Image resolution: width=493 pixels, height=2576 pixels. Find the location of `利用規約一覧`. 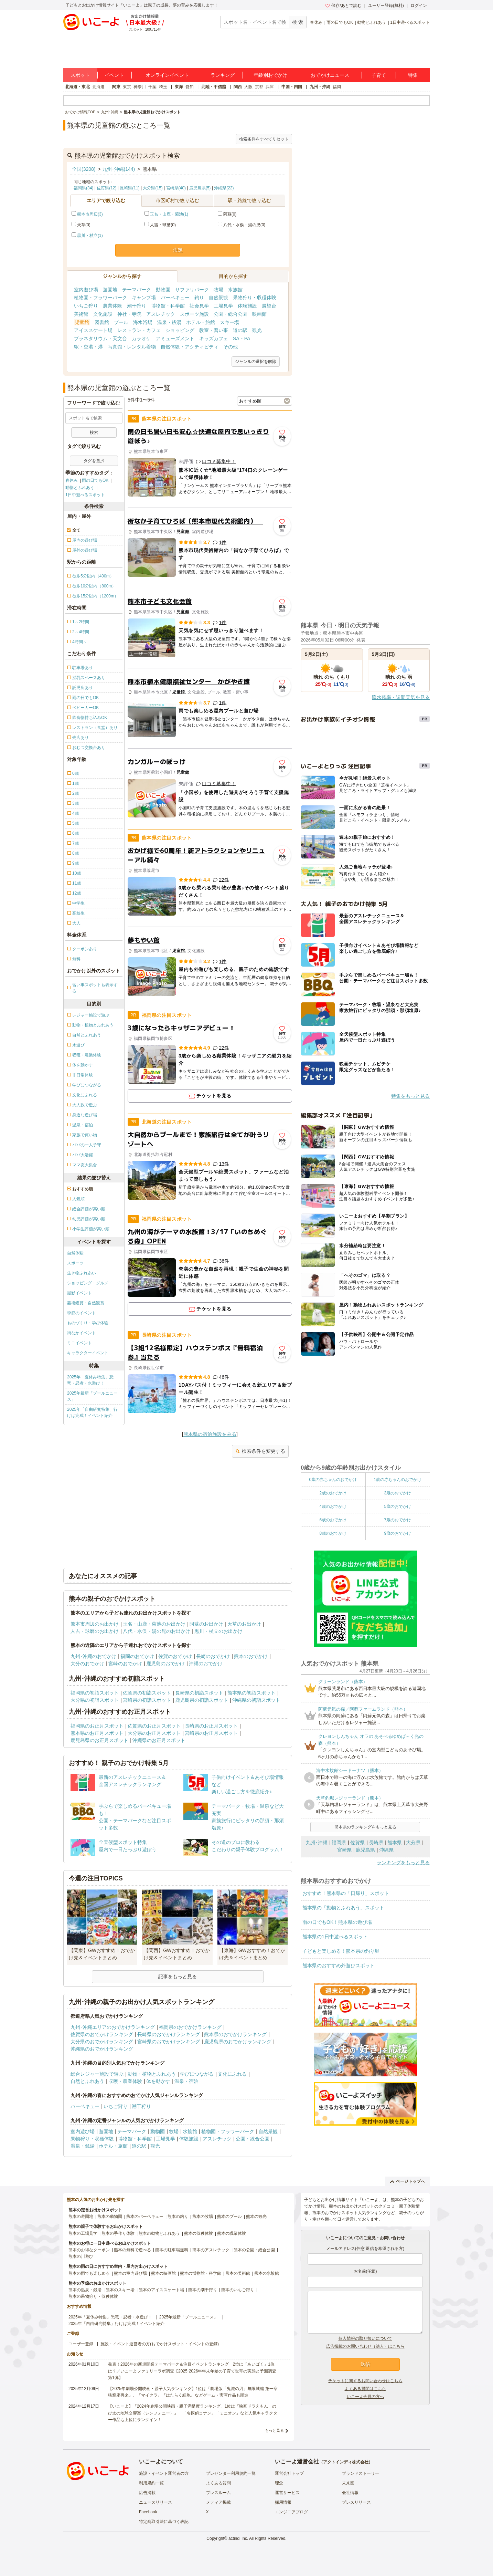

利用規約一覧 is located at coordinates (151, 2483).